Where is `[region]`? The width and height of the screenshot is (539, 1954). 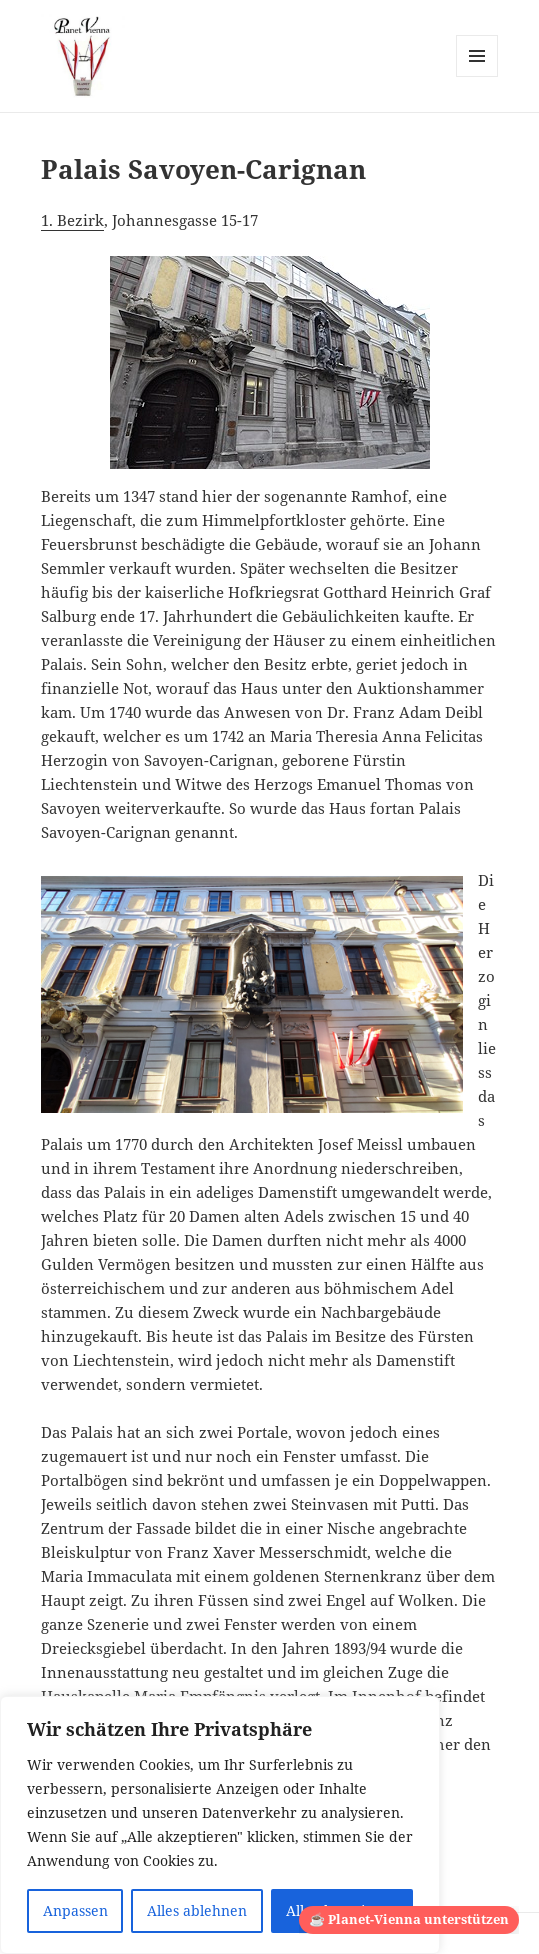 [region] is located at coordinates (220, 1825).